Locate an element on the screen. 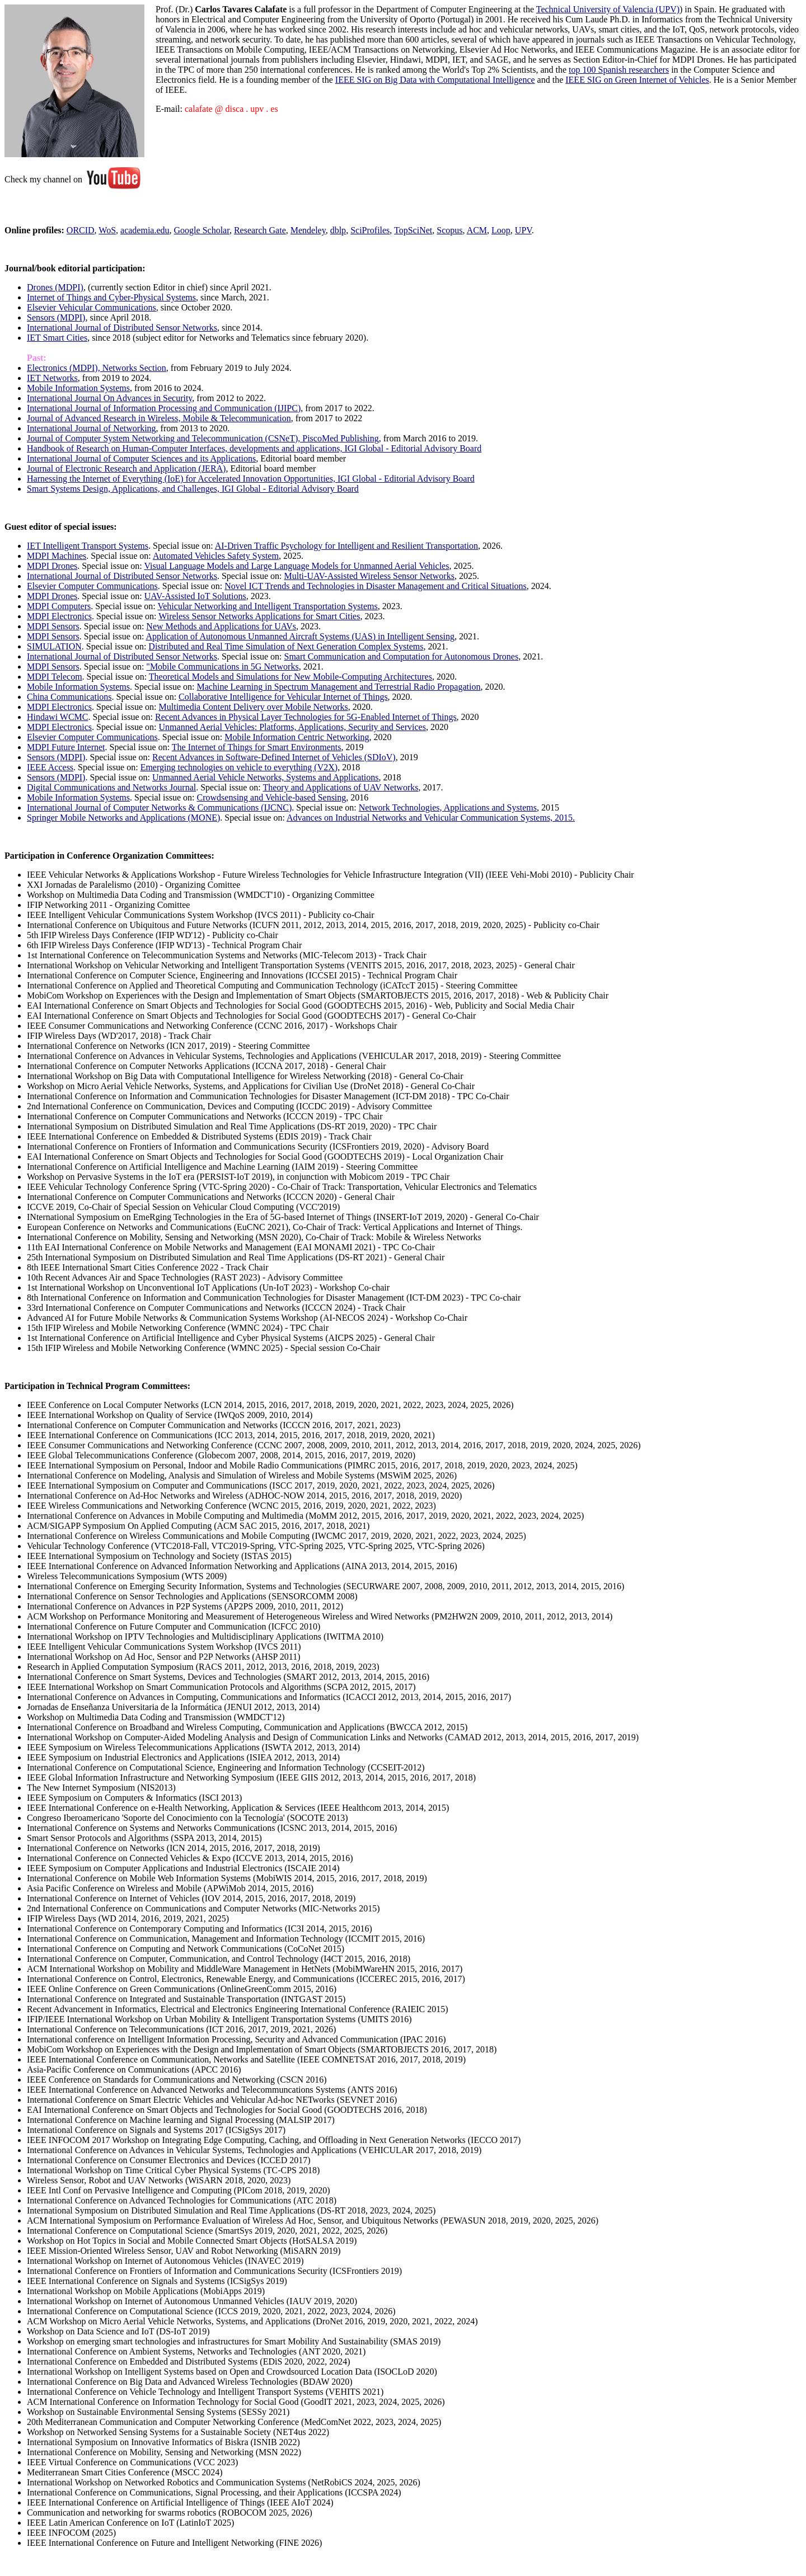 The width and height of the screenshot is (806, 2576). International Journal of Distributed Sensor Networks is located at coordinates (122, 327).